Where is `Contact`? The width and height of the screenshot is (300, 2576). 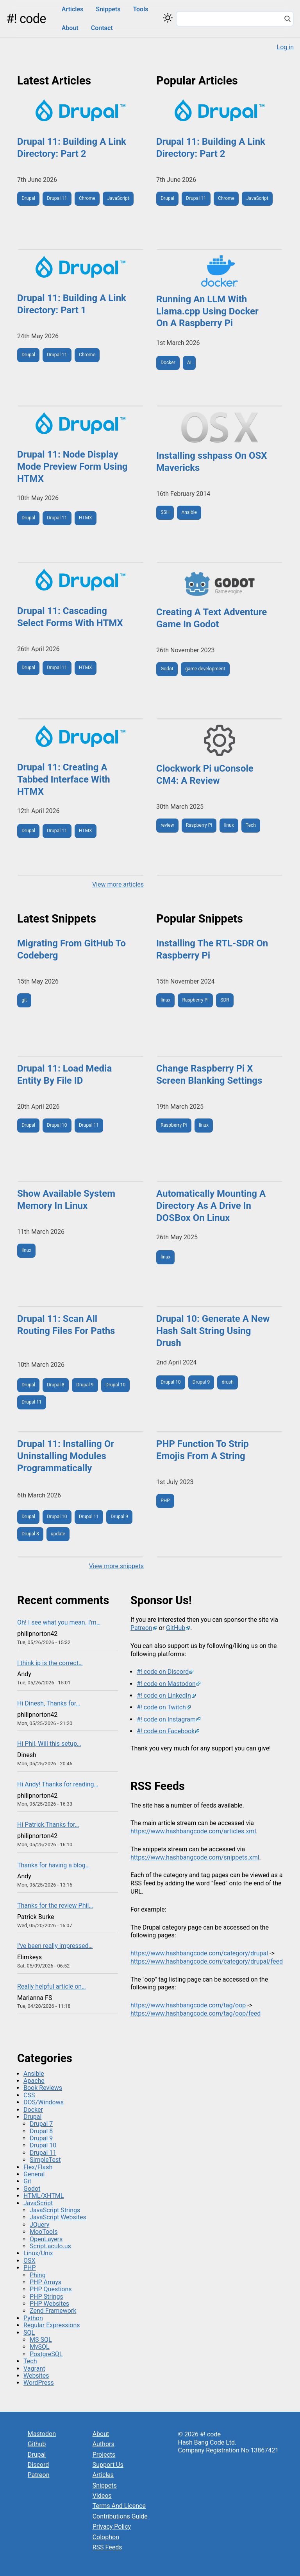
Contact is located at coordinates (102, 28).